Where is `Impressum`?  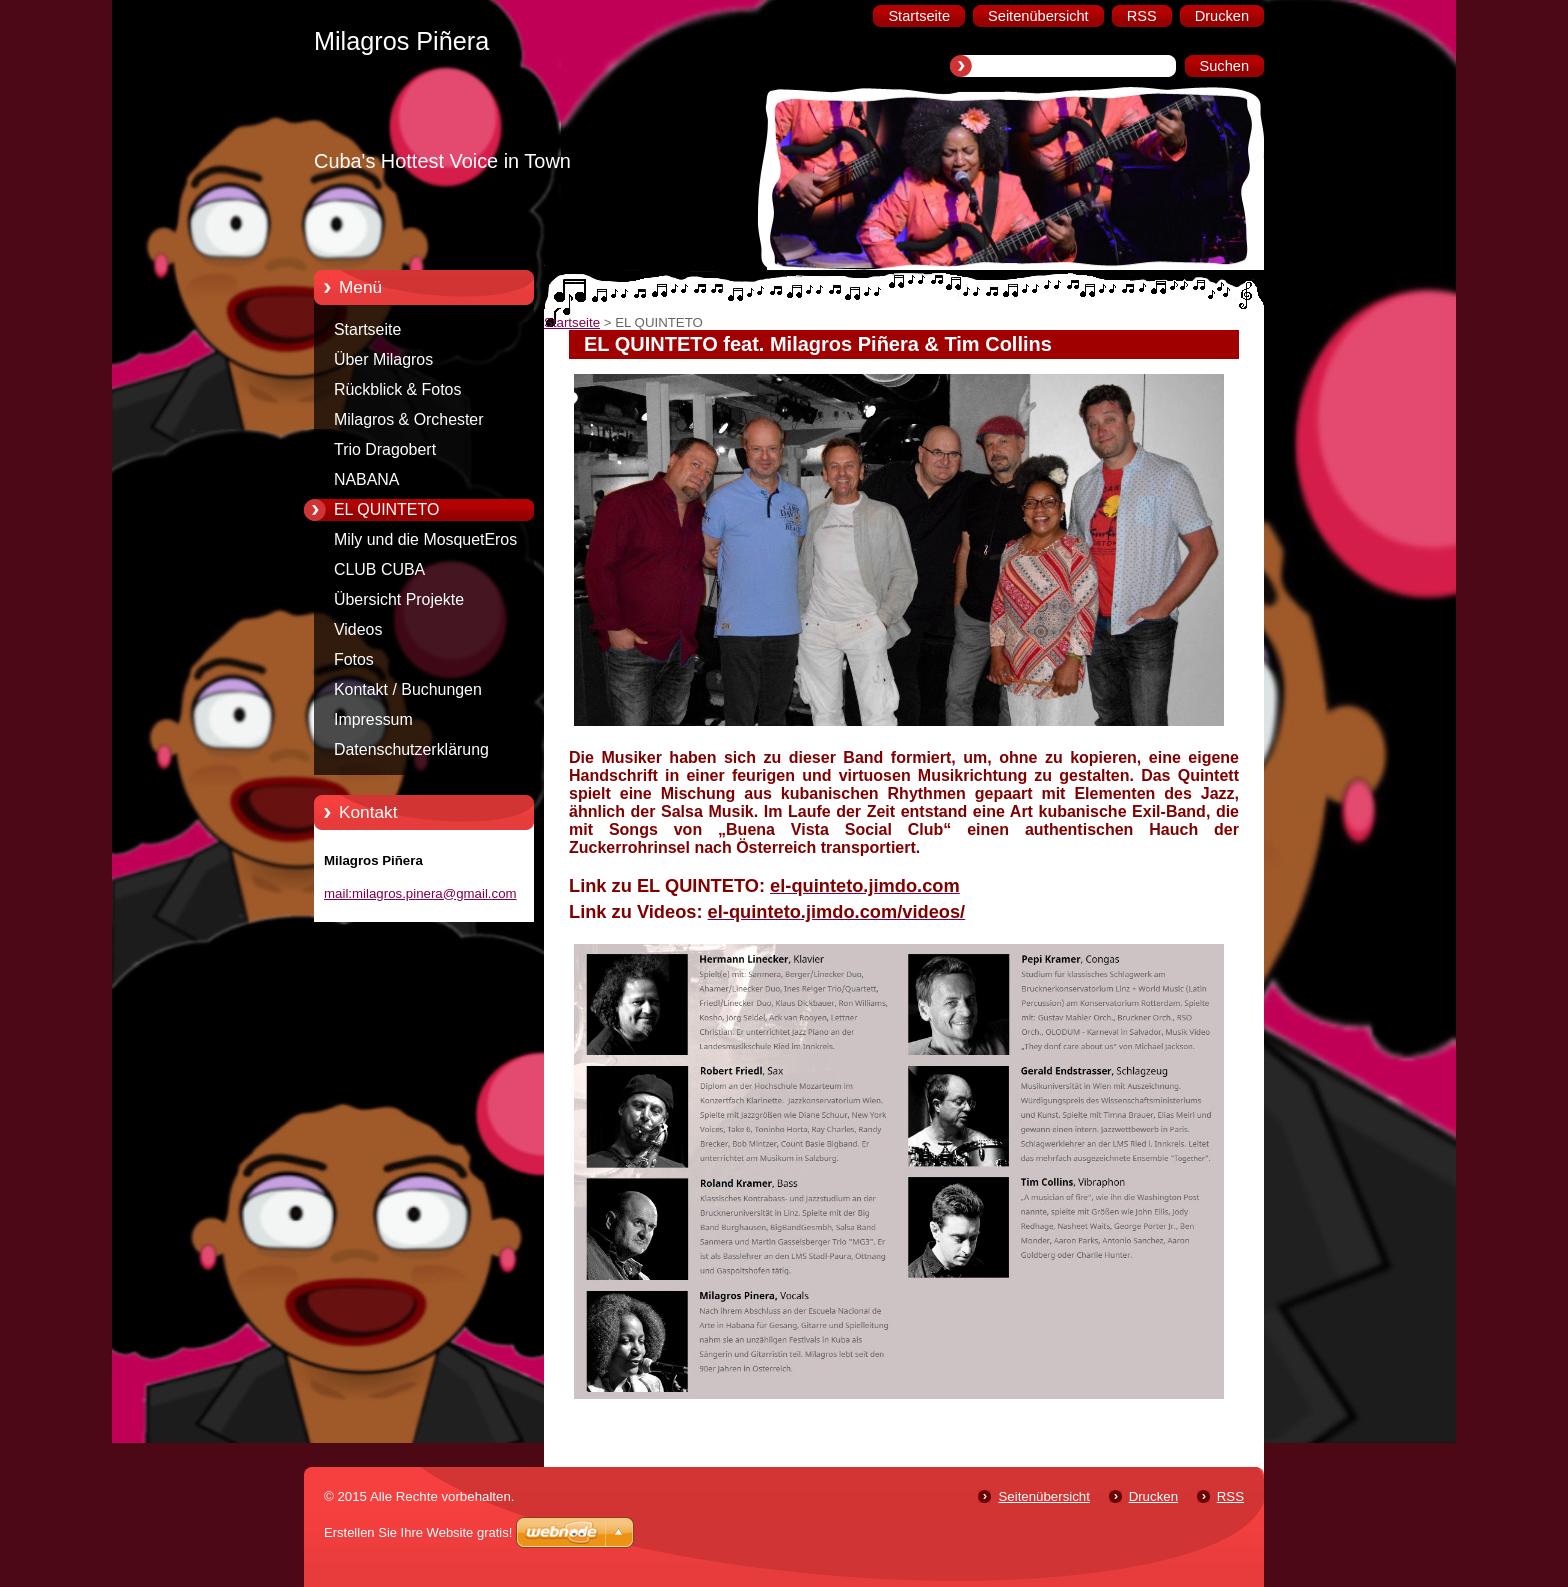
Impressum is located at coordinates (373, 719).